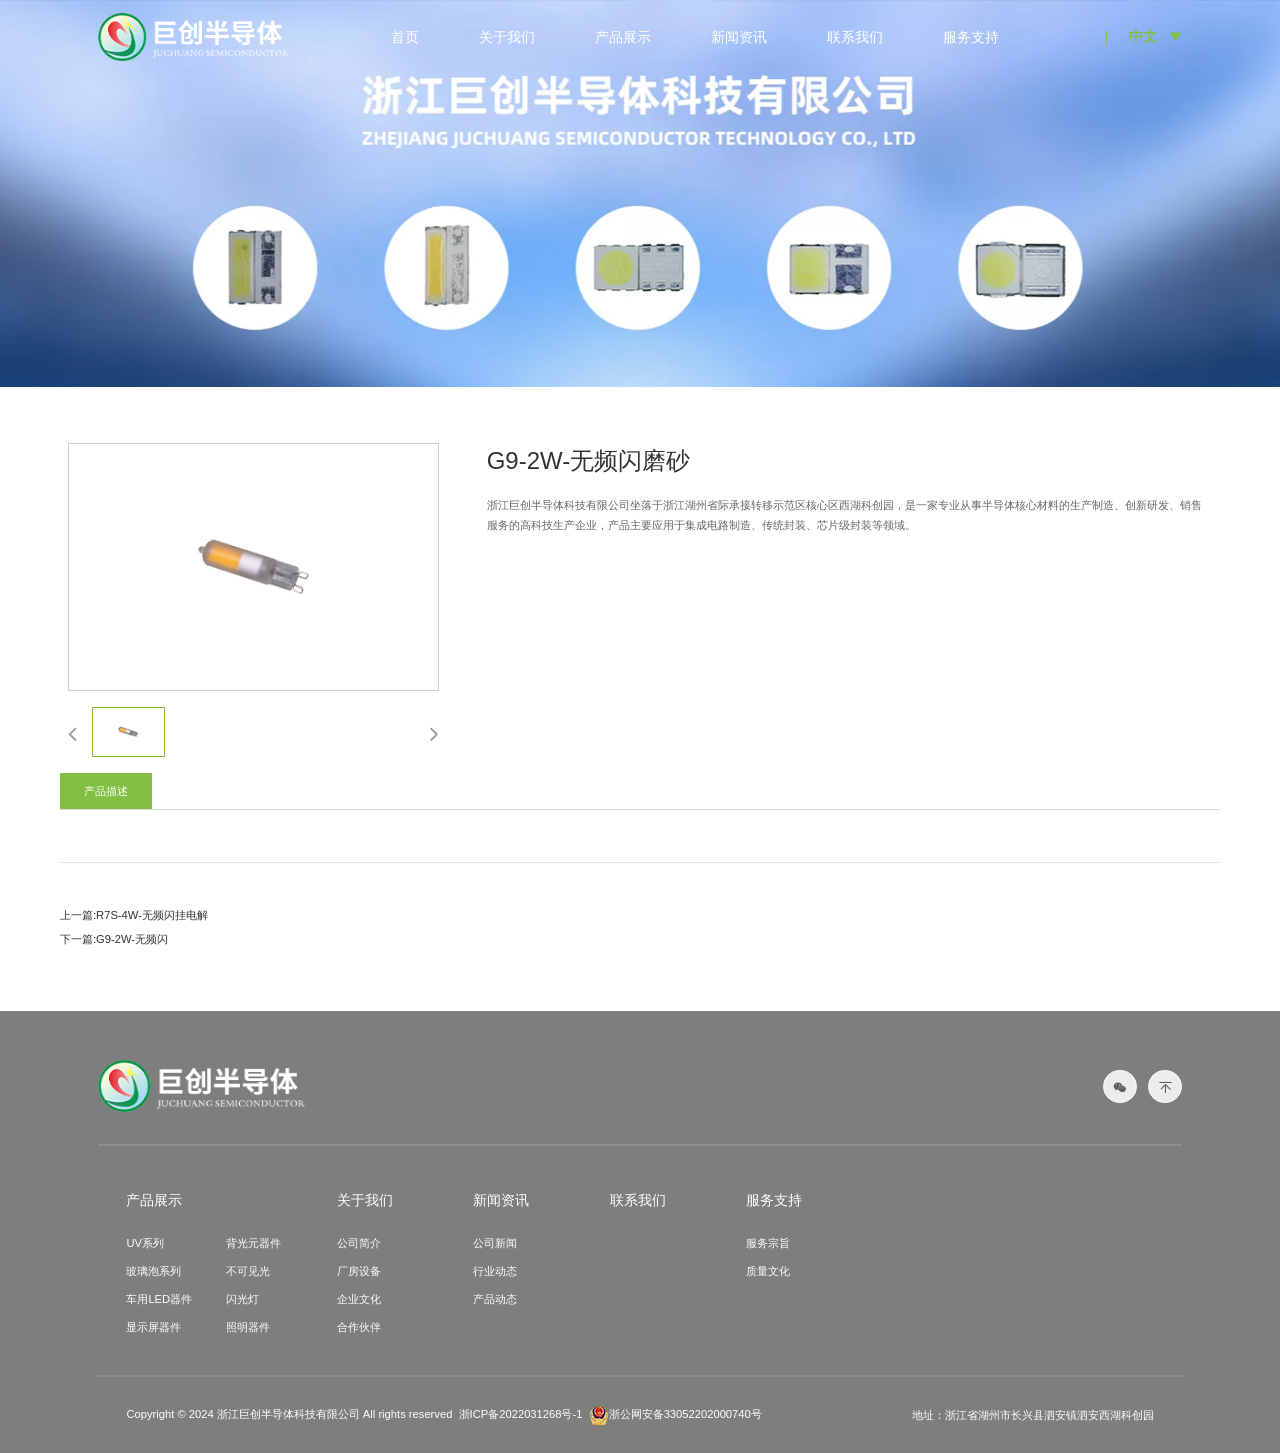 The width and height of the screenshot is (1280, 1453). Describe the element at coordinates (623, 37) in the screenshot. I see `产品展示` at that location.